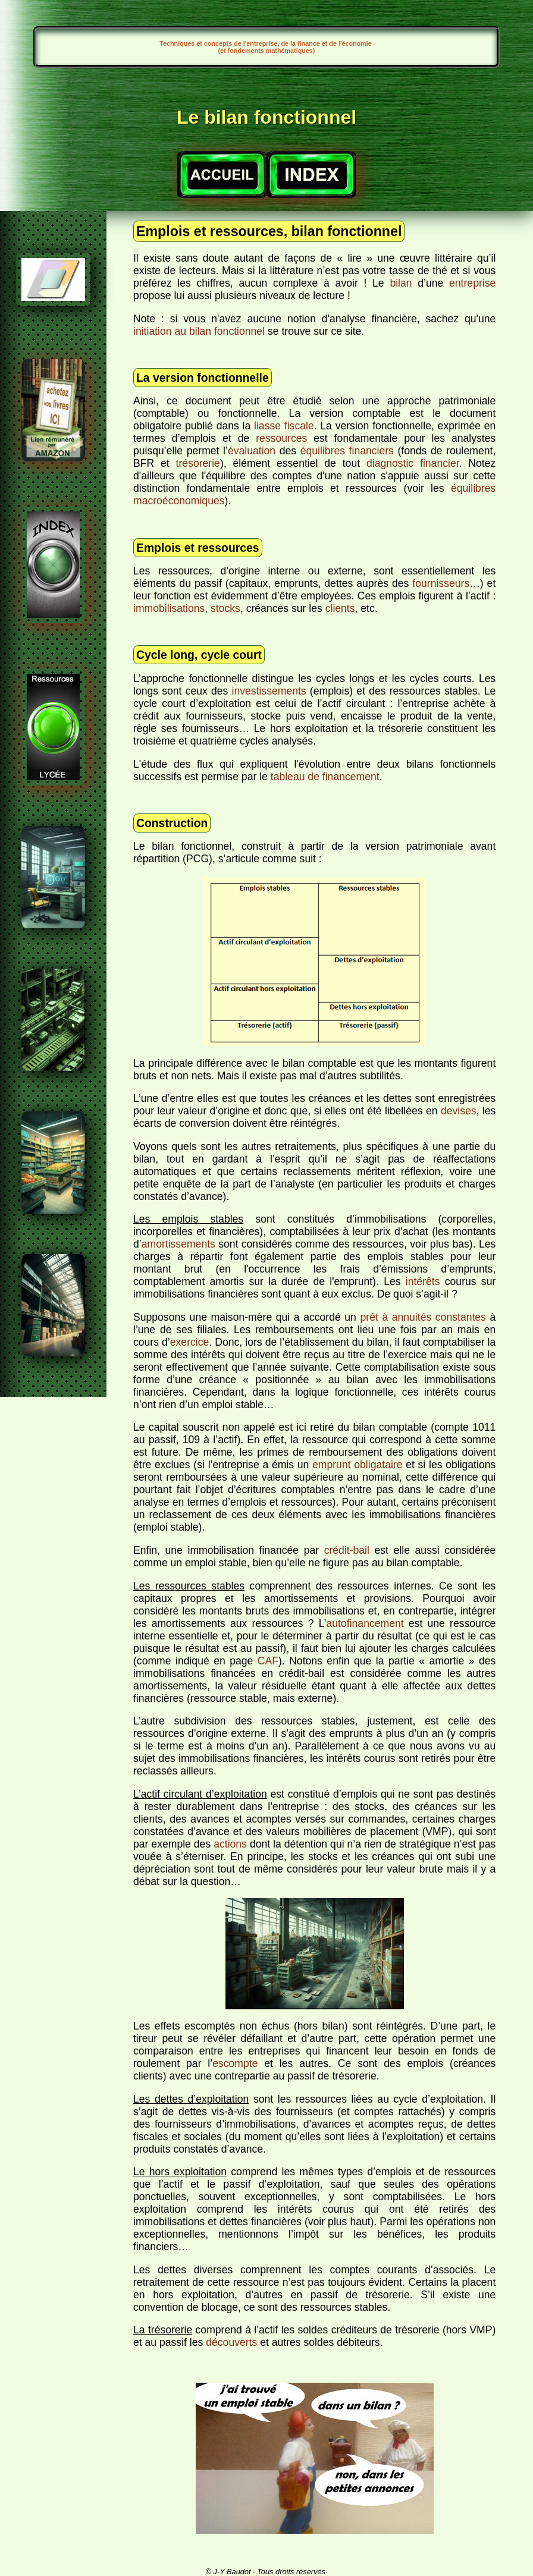 The height and width of the screenshot is (2576, 533). Describe the element at coordinates (357, 1465) in the screenshot. I see `emprunt obligataire` at that location.